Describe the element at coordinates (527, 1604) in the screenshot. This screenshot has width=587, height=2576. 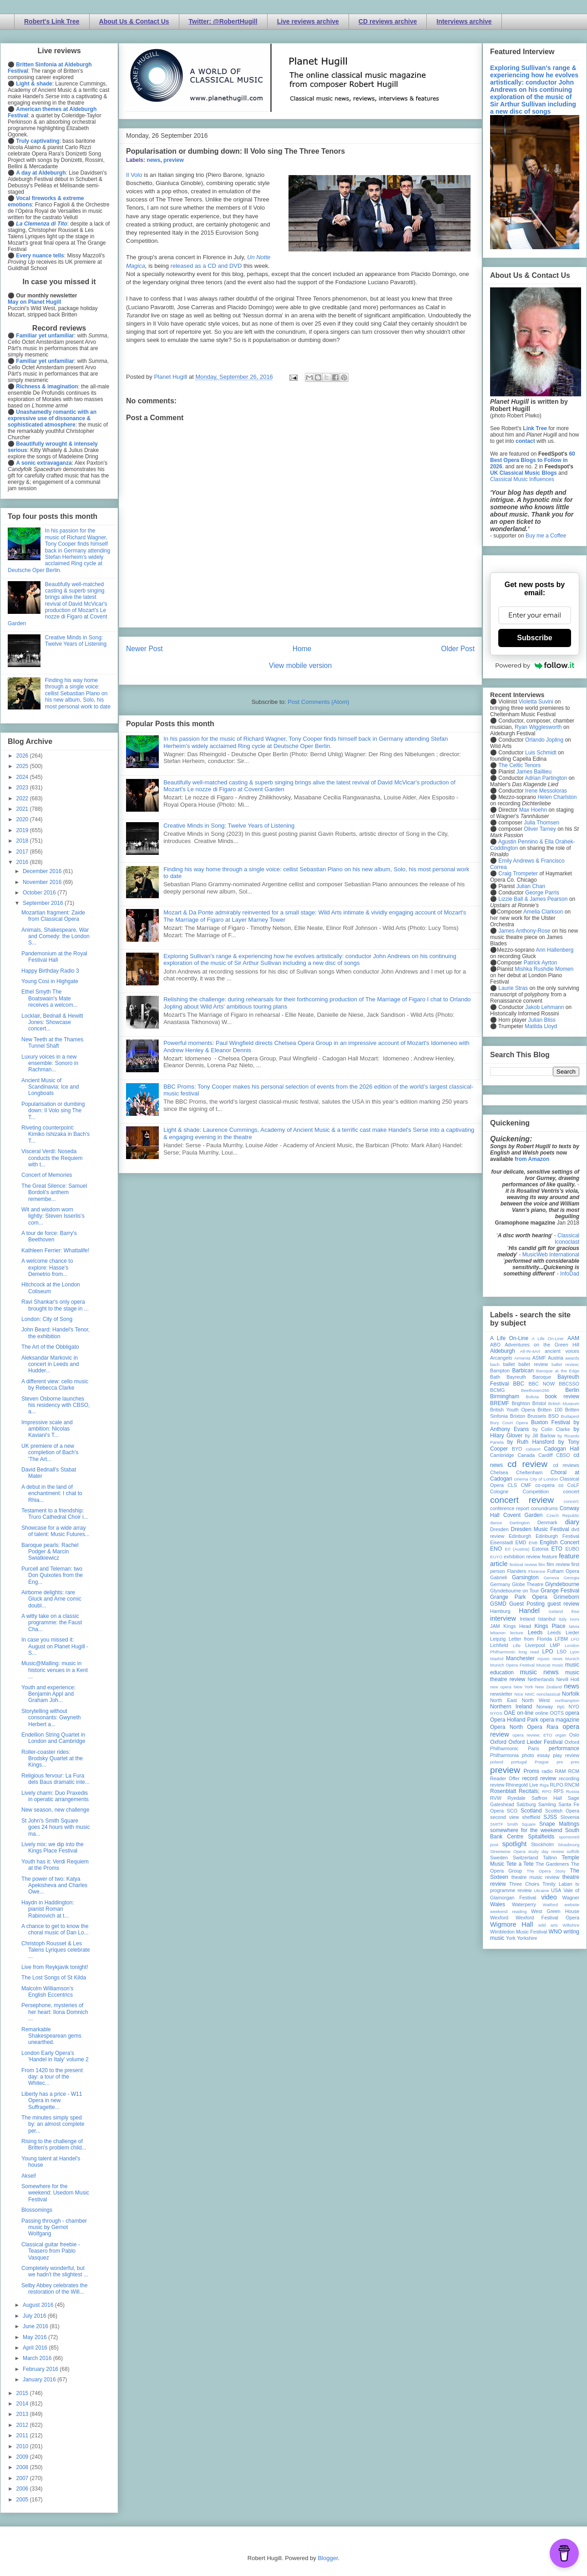
I see `Guest Posting` at that location.